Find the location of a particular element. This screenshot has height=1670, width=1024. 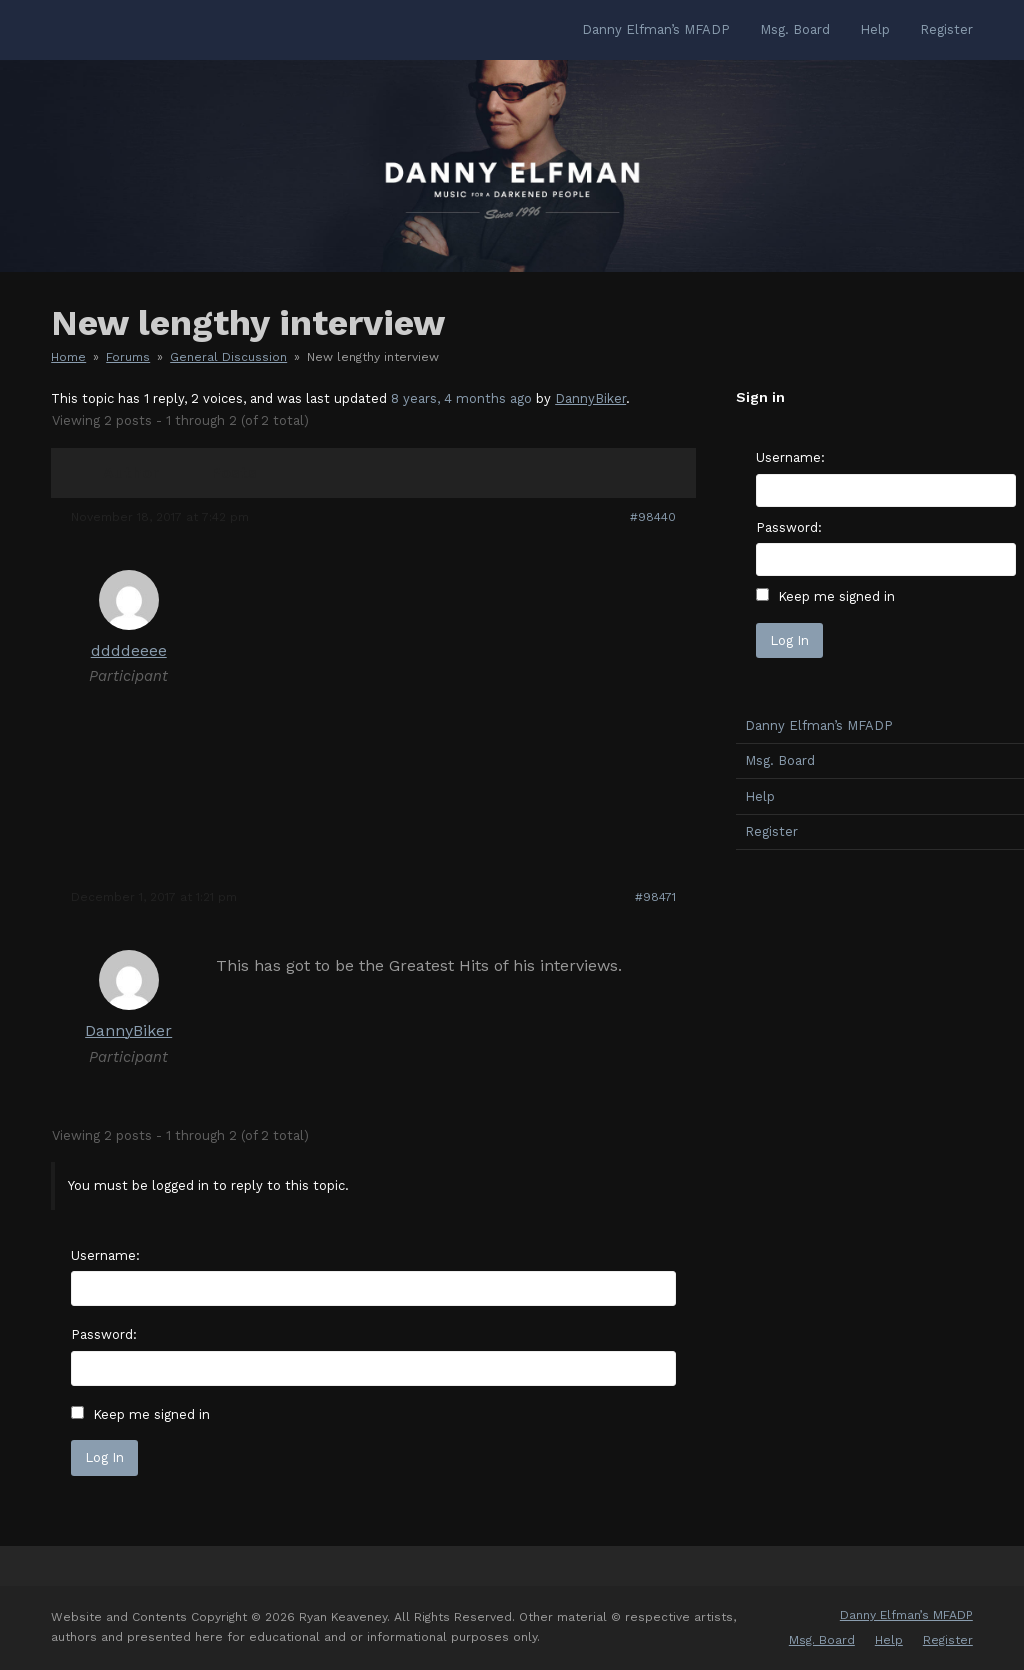

#98471 is located at coordinates (655, 897).